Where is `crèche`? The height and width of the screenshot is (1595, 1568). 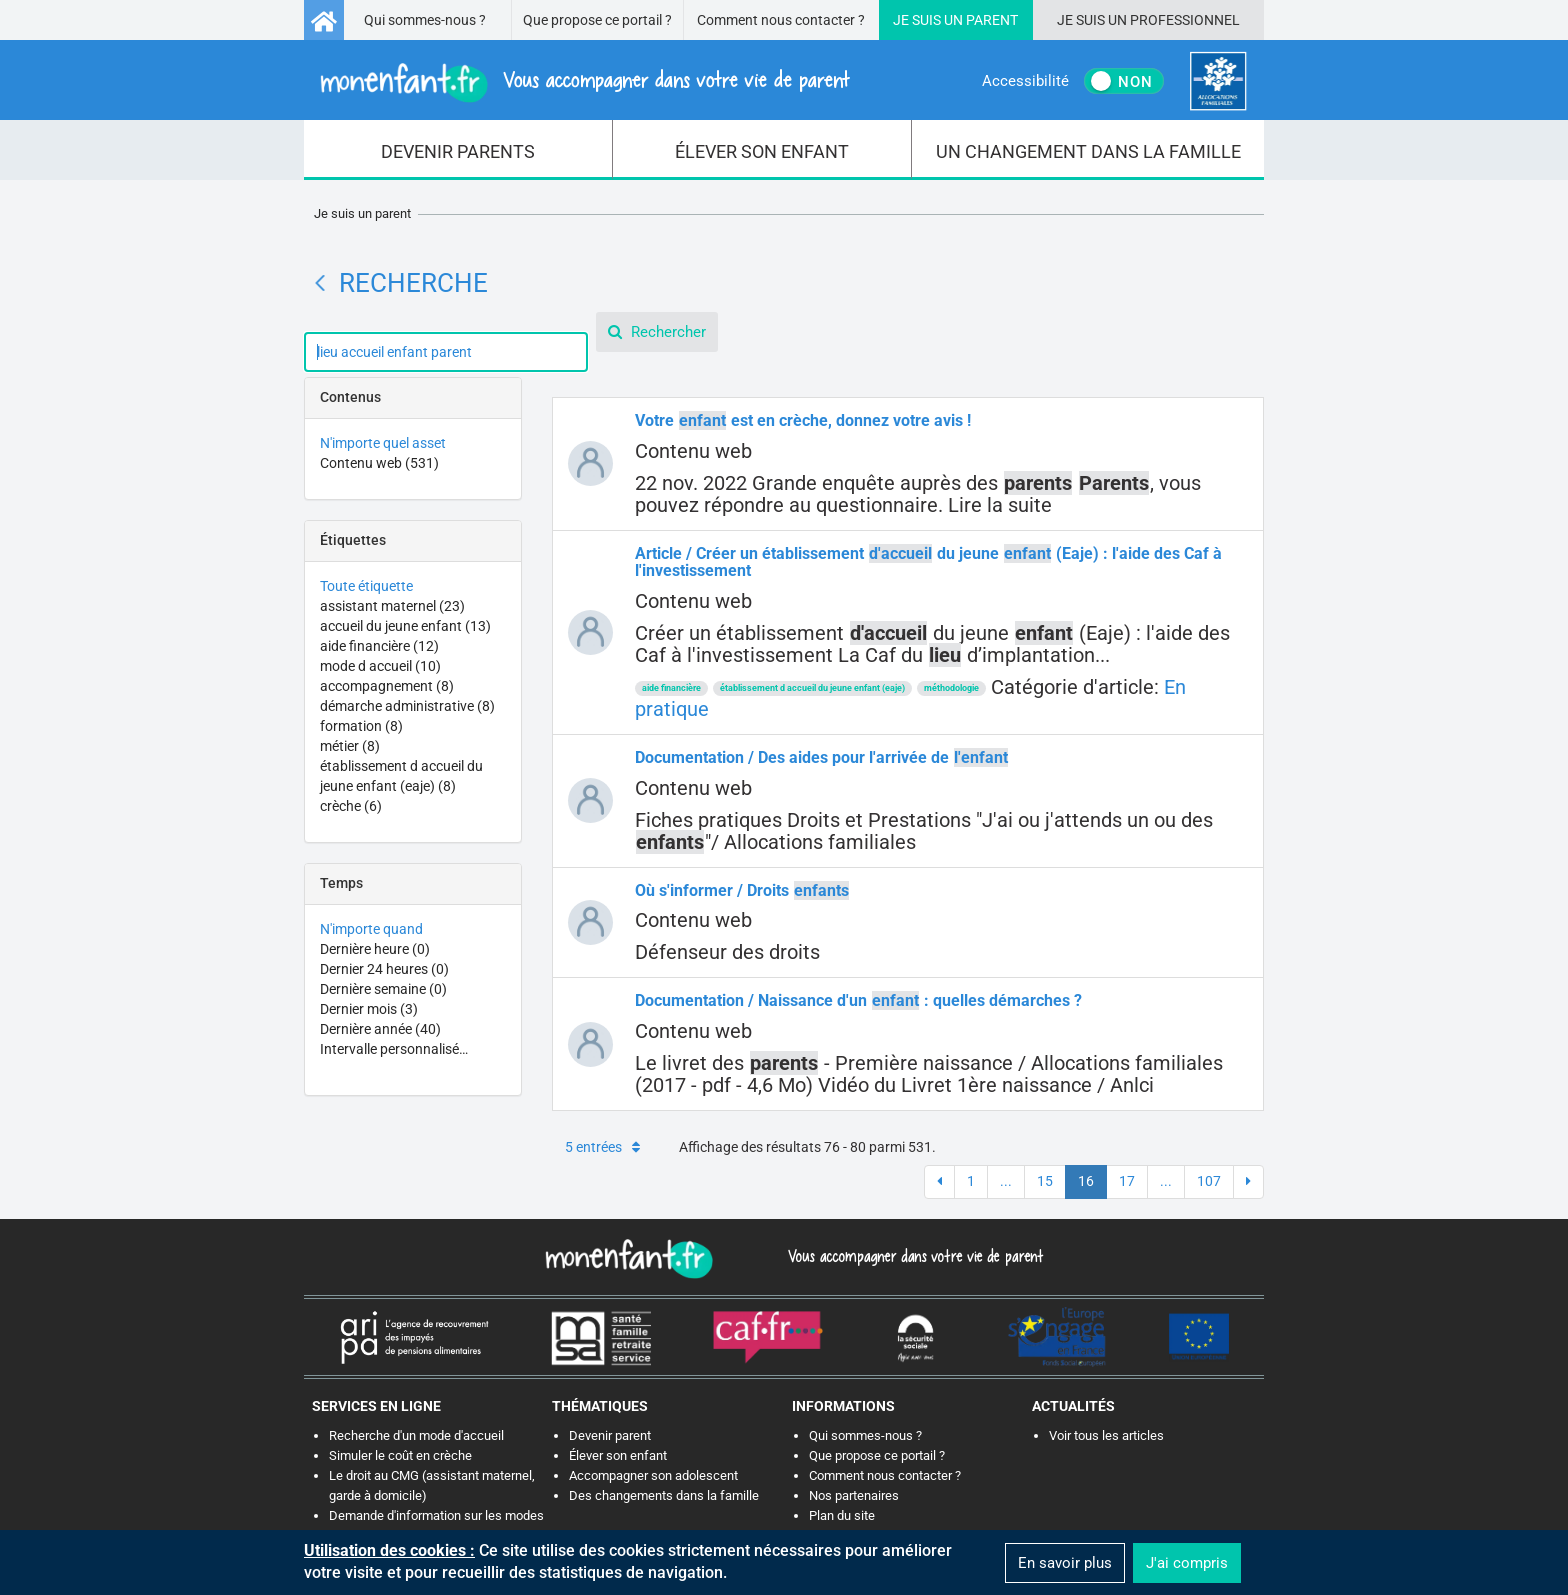 crèche is located at coordinates (351, 806).